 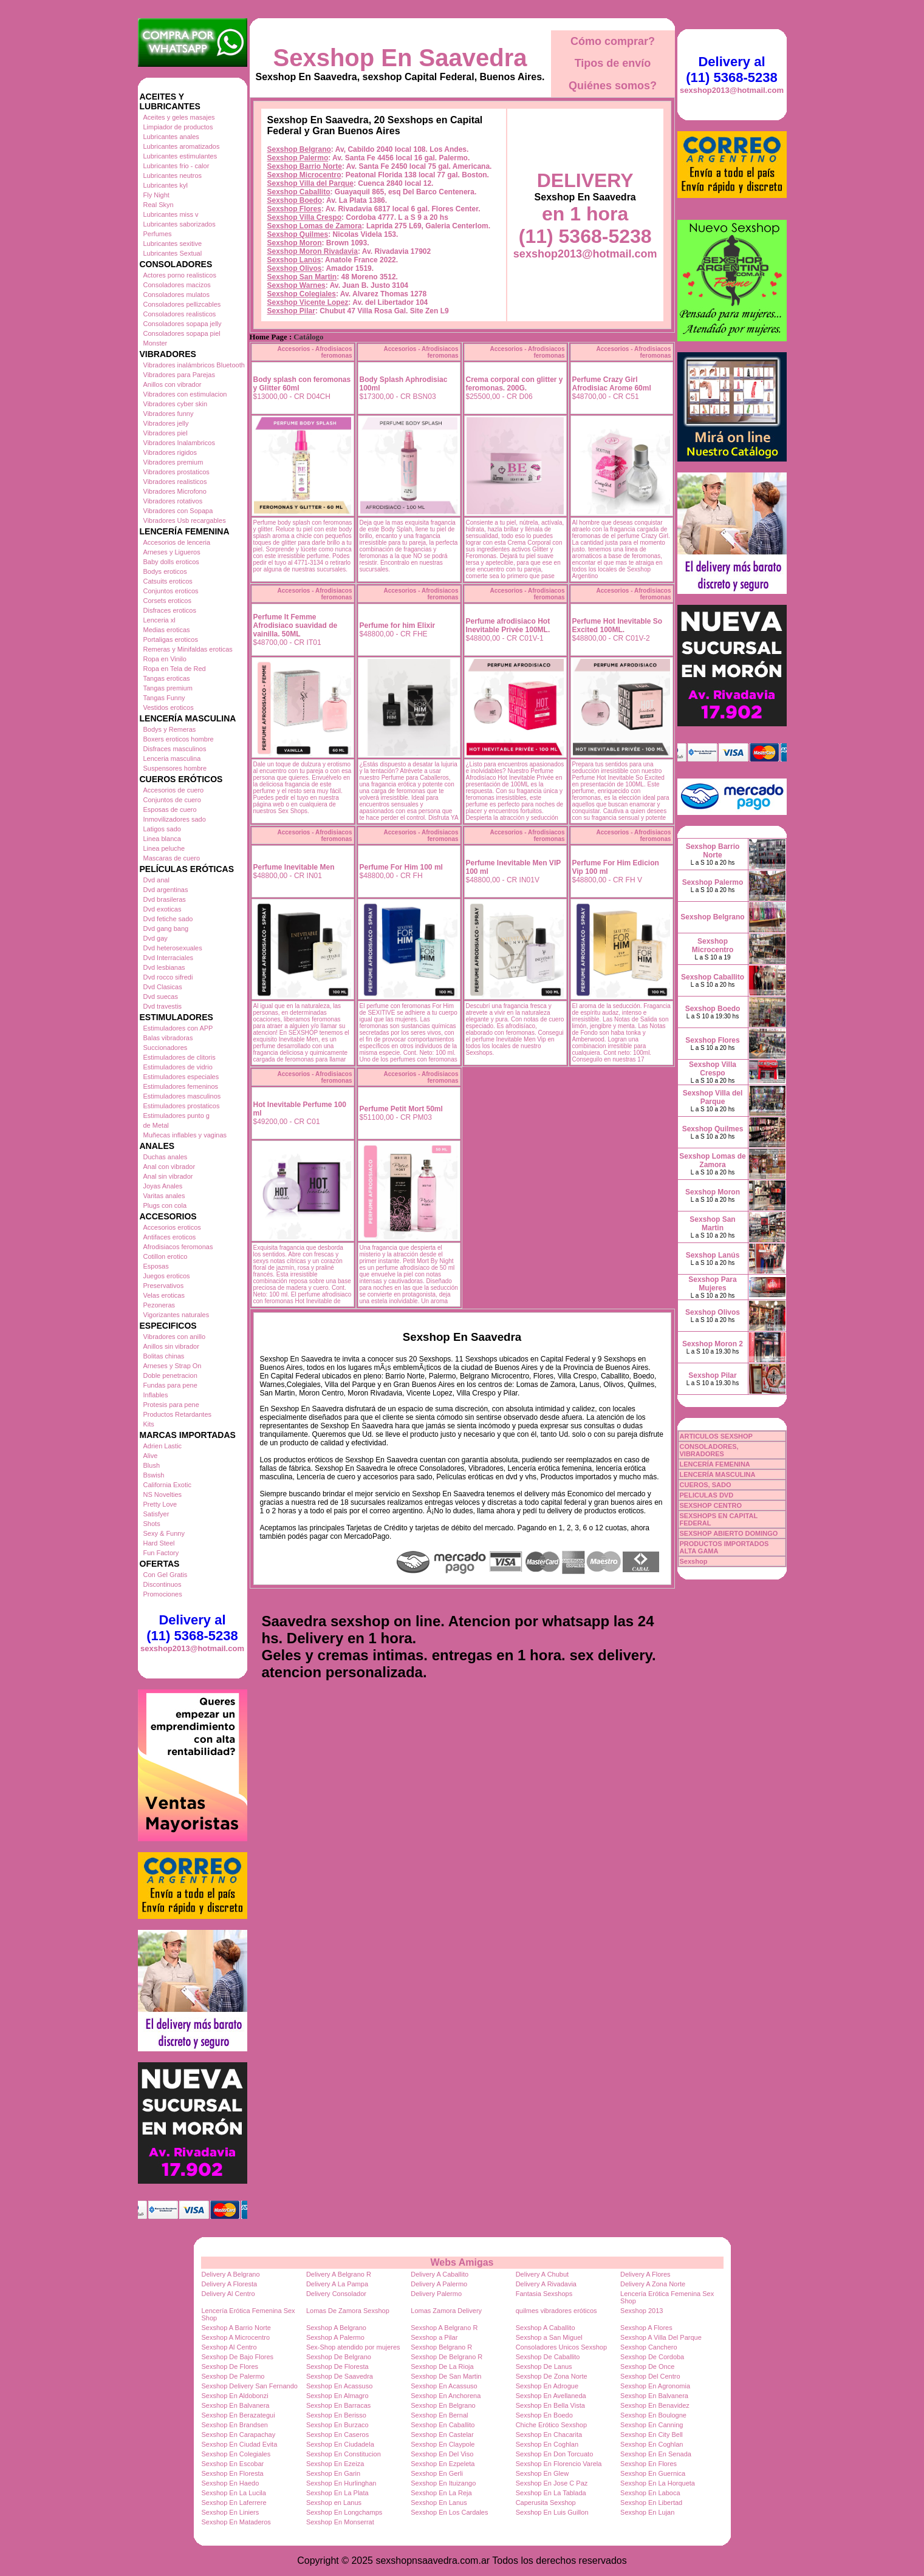 I want to click on Sexshop En Coghlan, so click(x=547, y=2444).